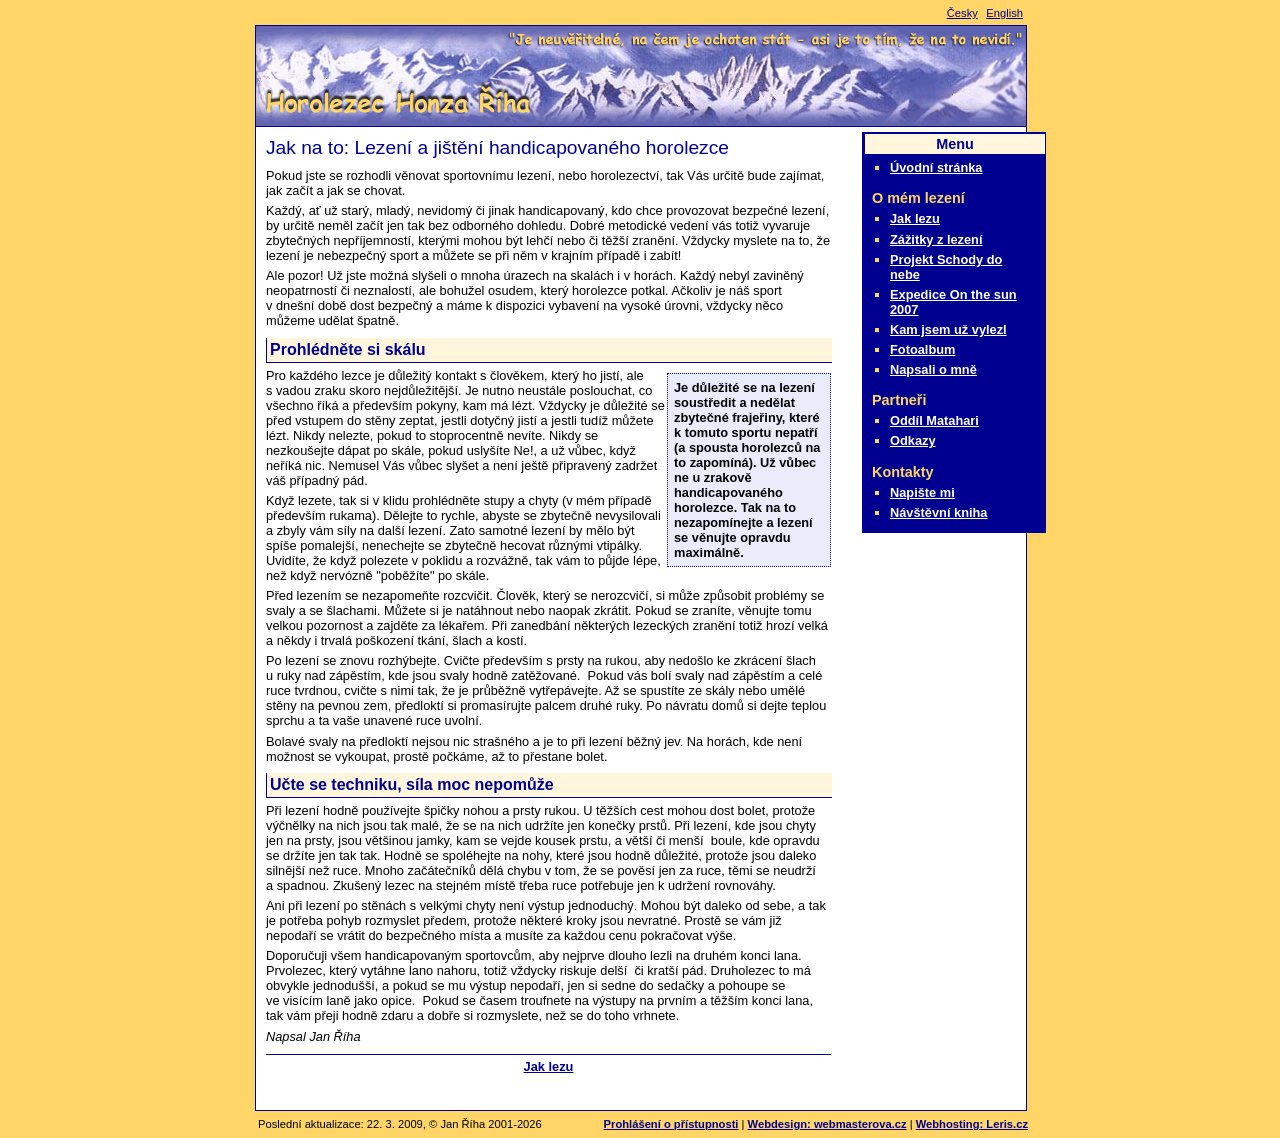  Describe the element at coordinates (936, 167) in the screenshot. I see `Úvodní stránka` at that location.